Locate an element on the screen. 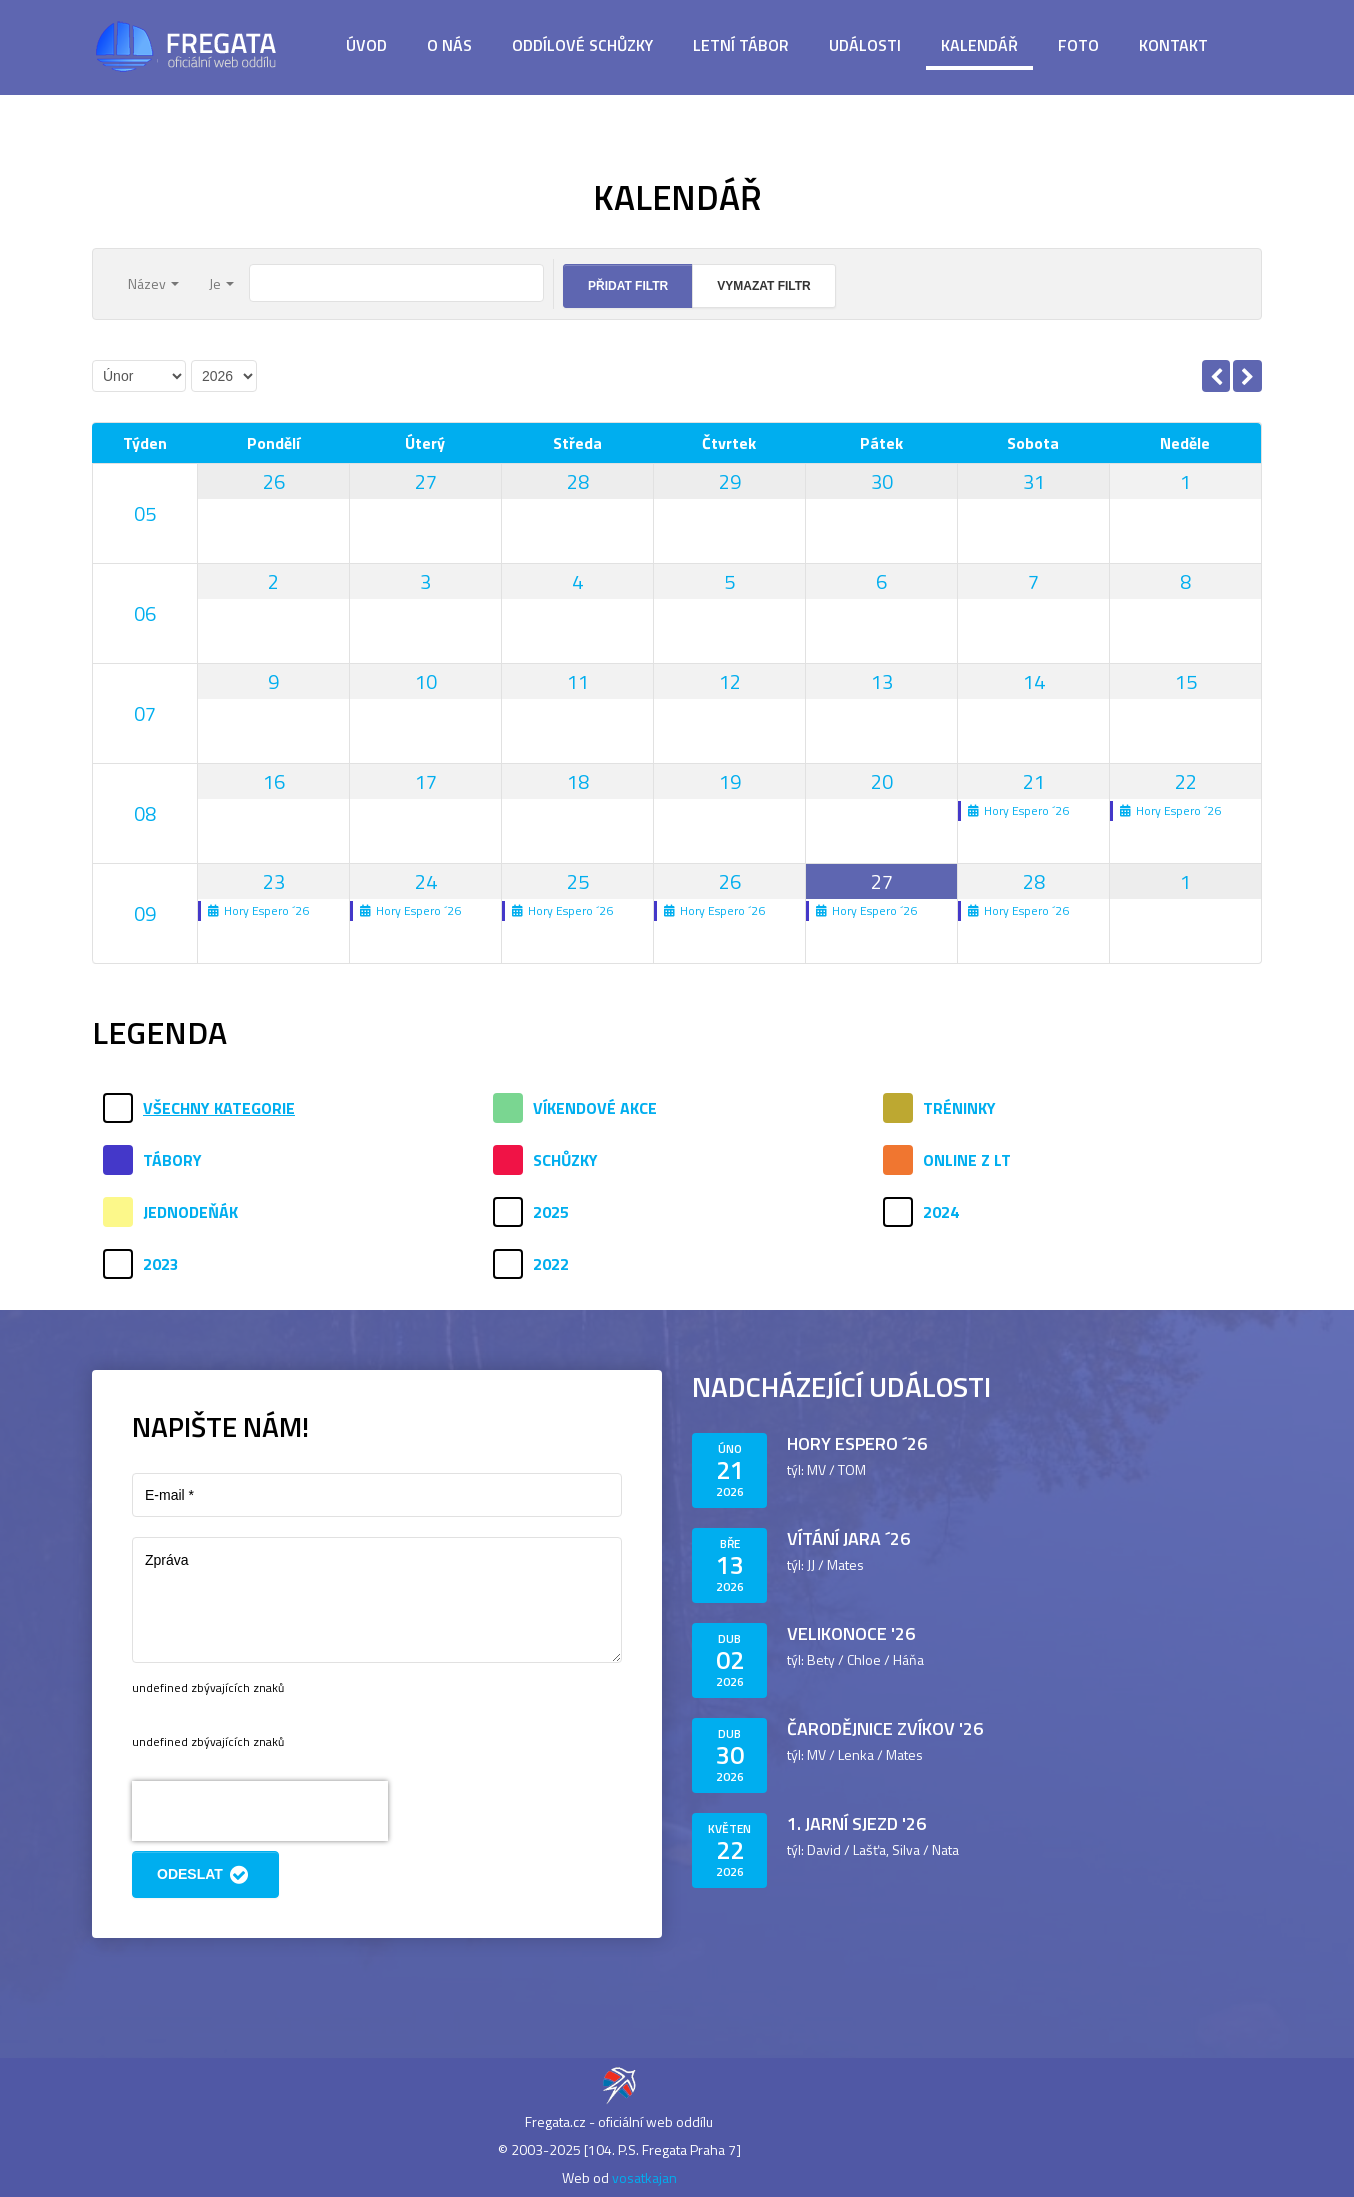 The width and height of the screenshot is (1354, 2197). 28 is located at coordinates (578, 481).